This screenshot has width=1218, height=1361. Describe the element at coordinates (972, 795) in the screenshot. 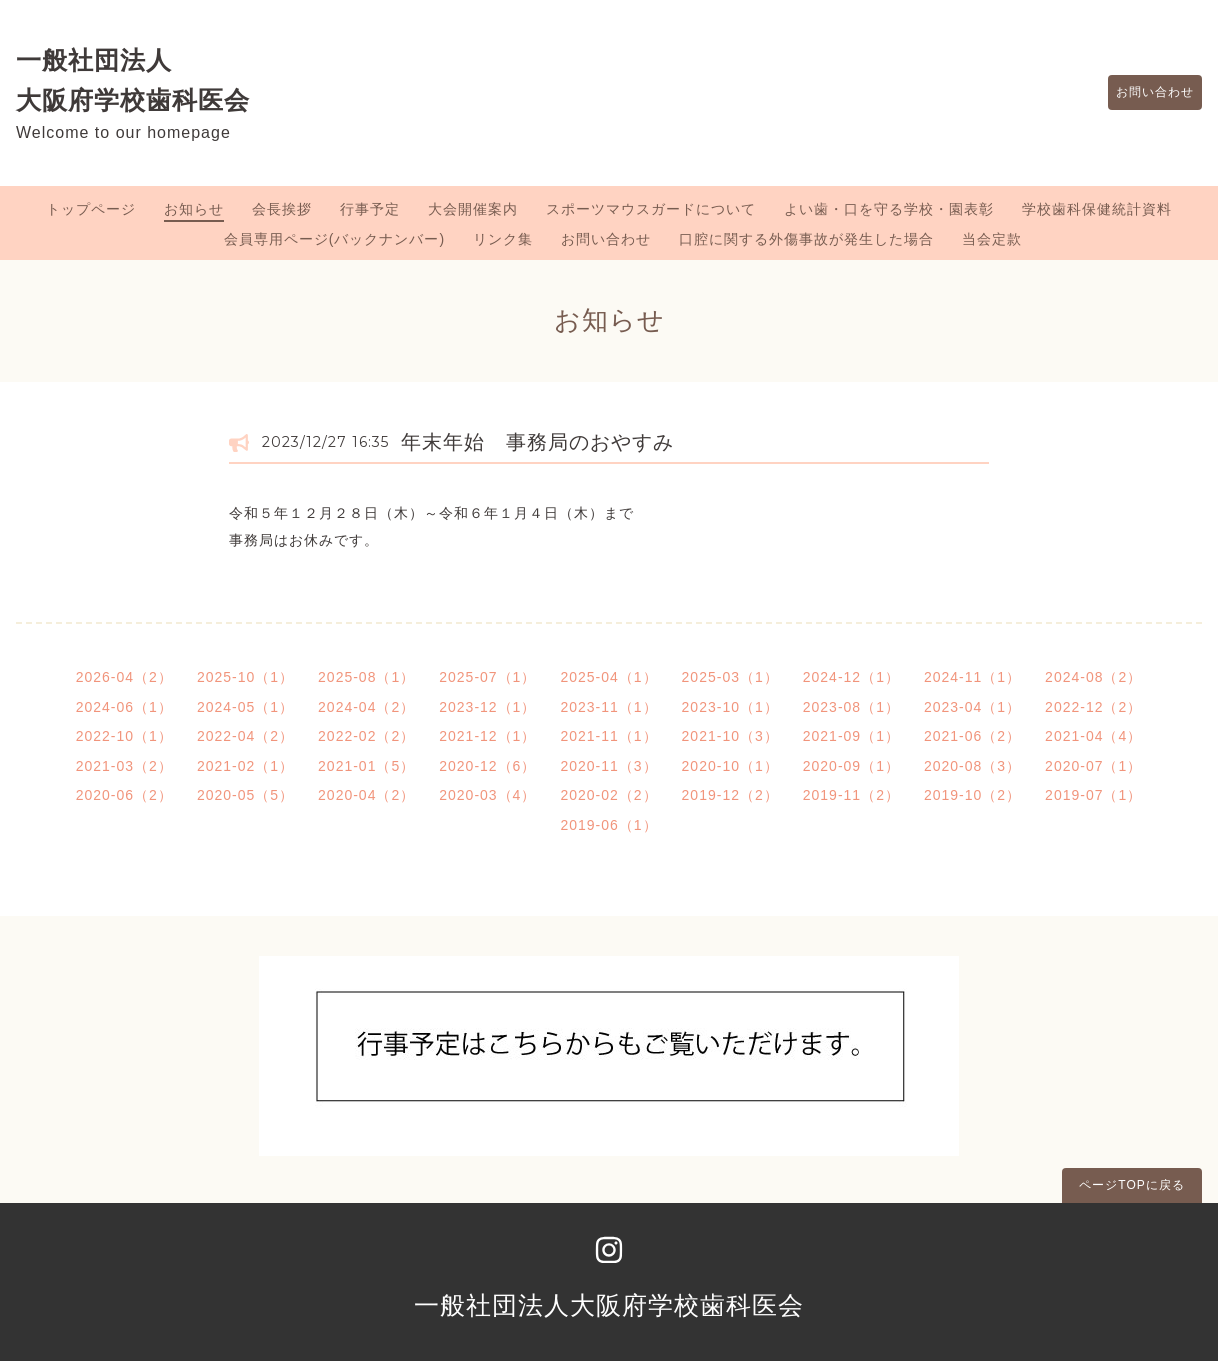

I see `2019-10（2）` at that location.